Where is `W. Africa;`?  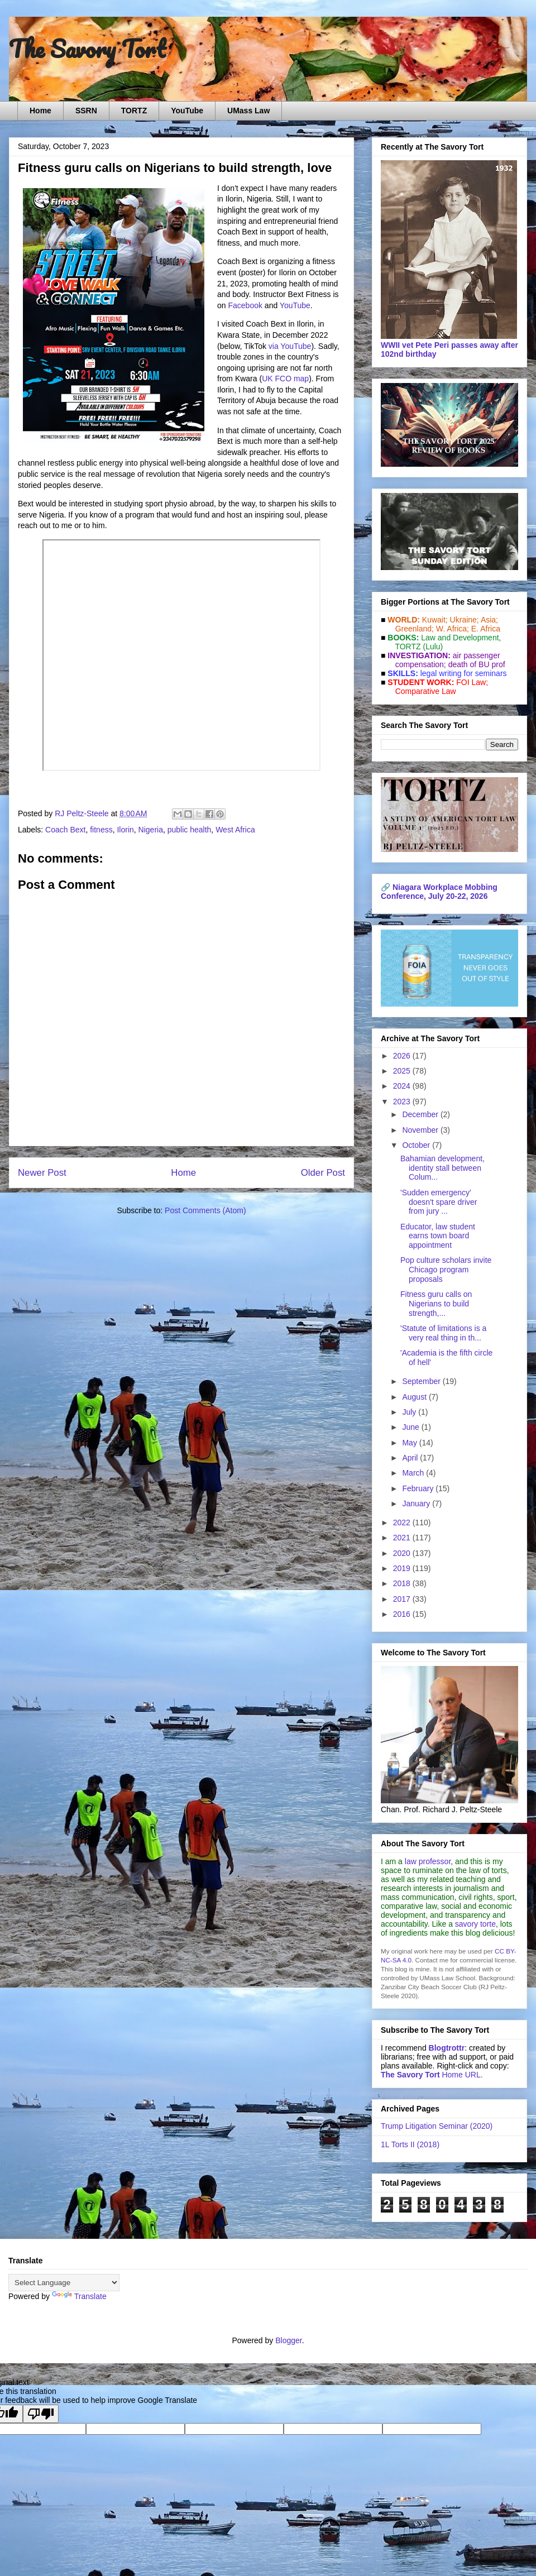 W. Africa; is located at coordinates (452, 628).